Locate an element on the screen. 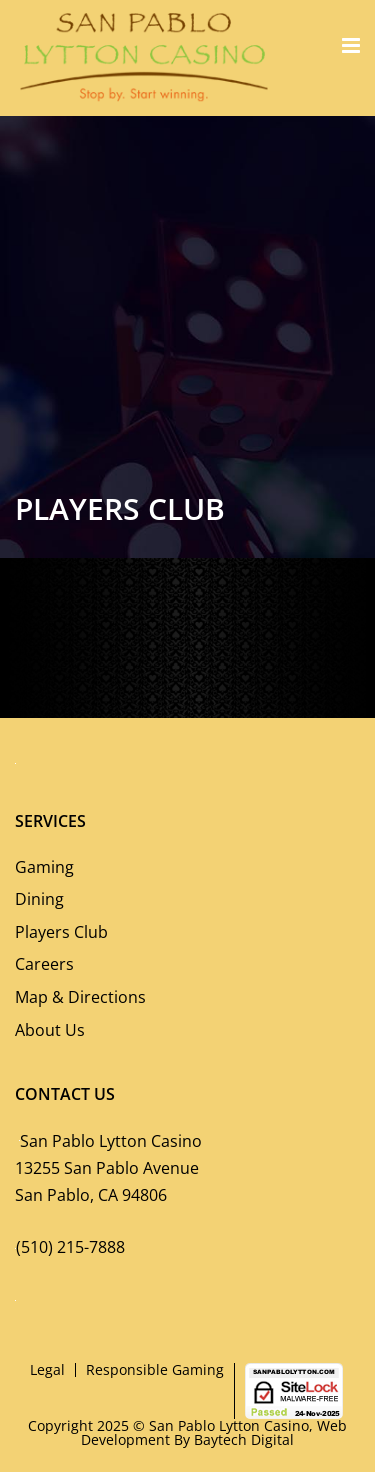 This screenshot has height=1472, width=375. Players Club is located at coordinates (61, 932).